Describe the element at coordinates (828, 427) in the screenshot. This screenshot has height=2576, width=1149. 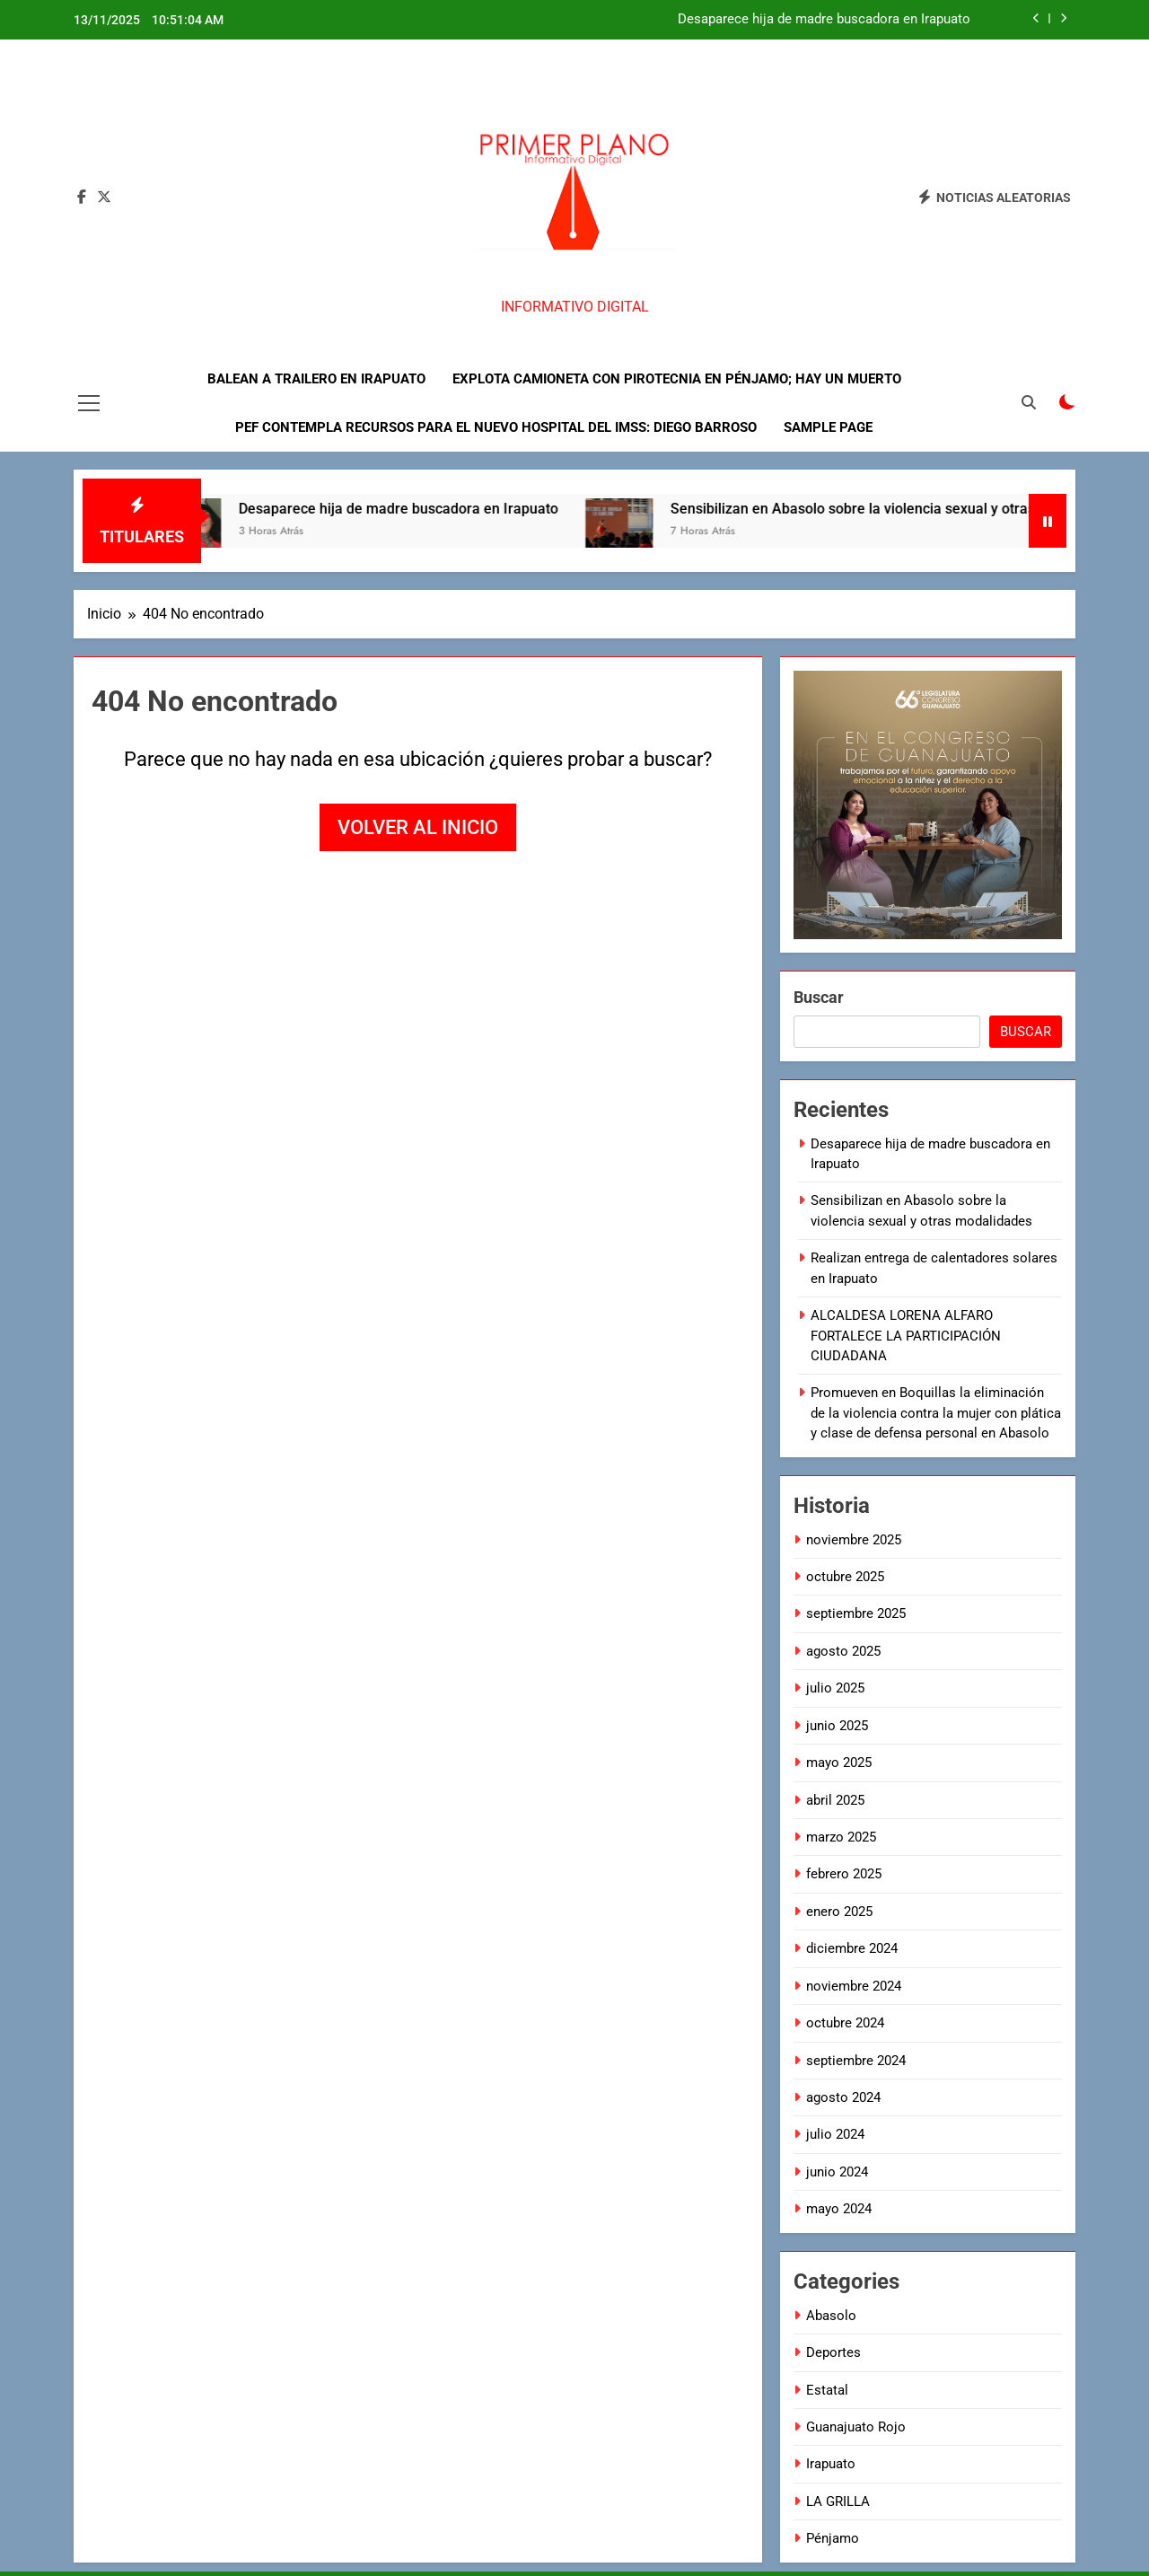
I see `Sample Page` at that location.